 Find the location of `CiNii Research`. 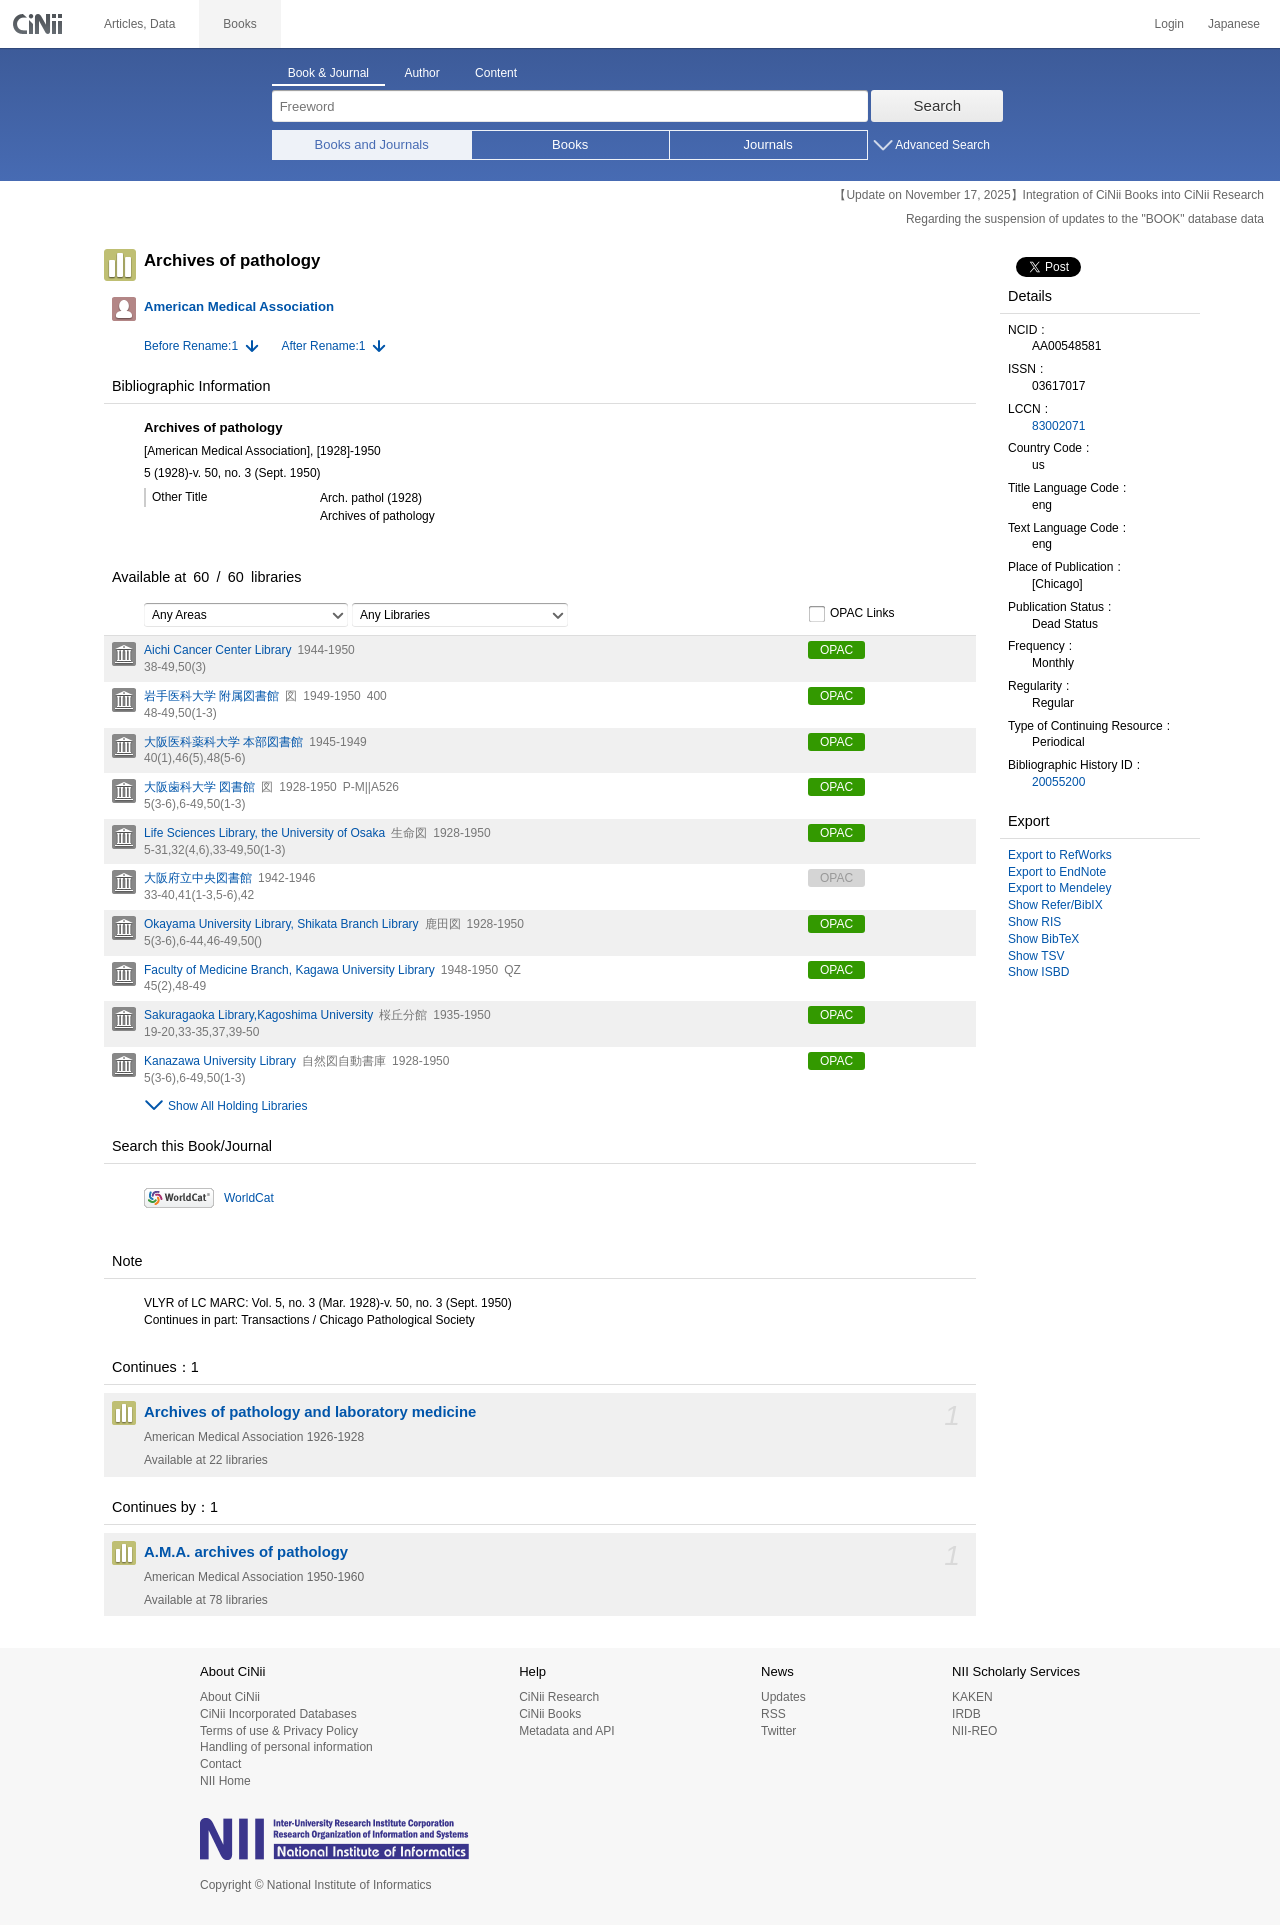

CiNii Research is located at coordinates (559, 1697).